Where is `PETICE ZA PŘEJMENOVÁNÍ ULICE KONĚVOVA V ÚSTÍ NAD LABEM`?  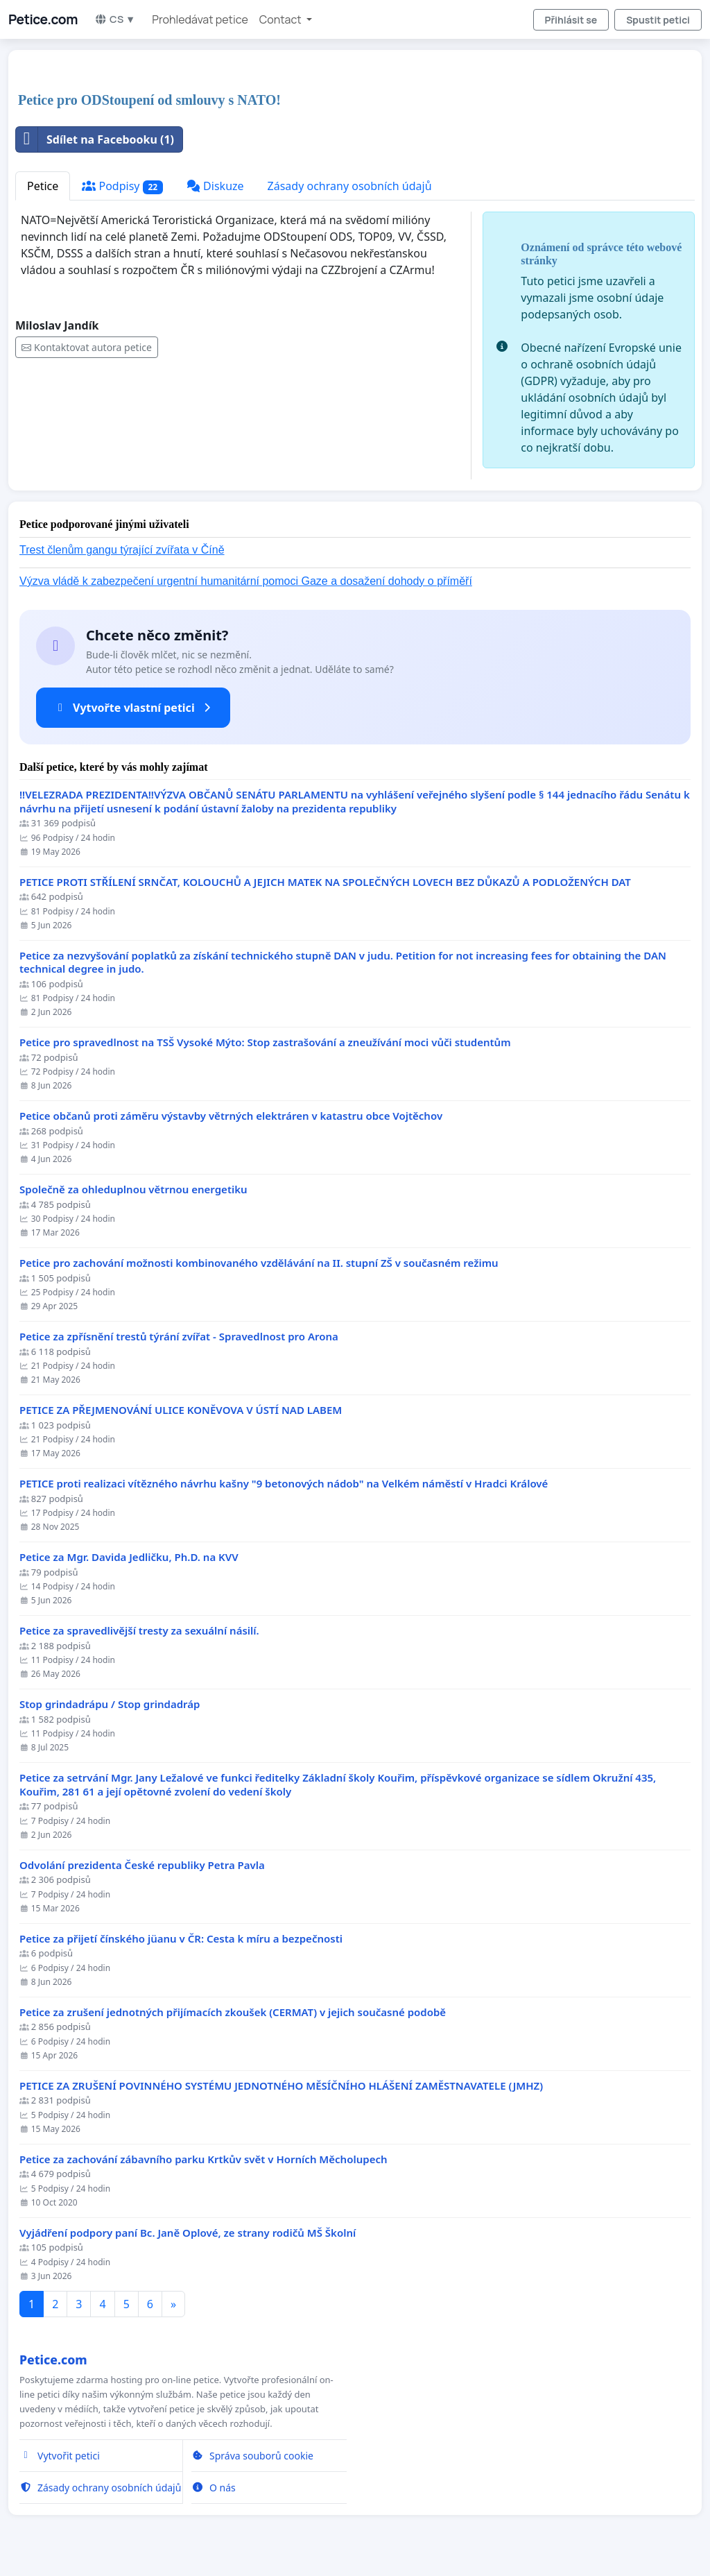
PETICE ZA PŘEJMENOVÁNÍ ULICE KONĚVOVA V ÚSTÍ NAD LABEM is located at coordinates (180, 1410).